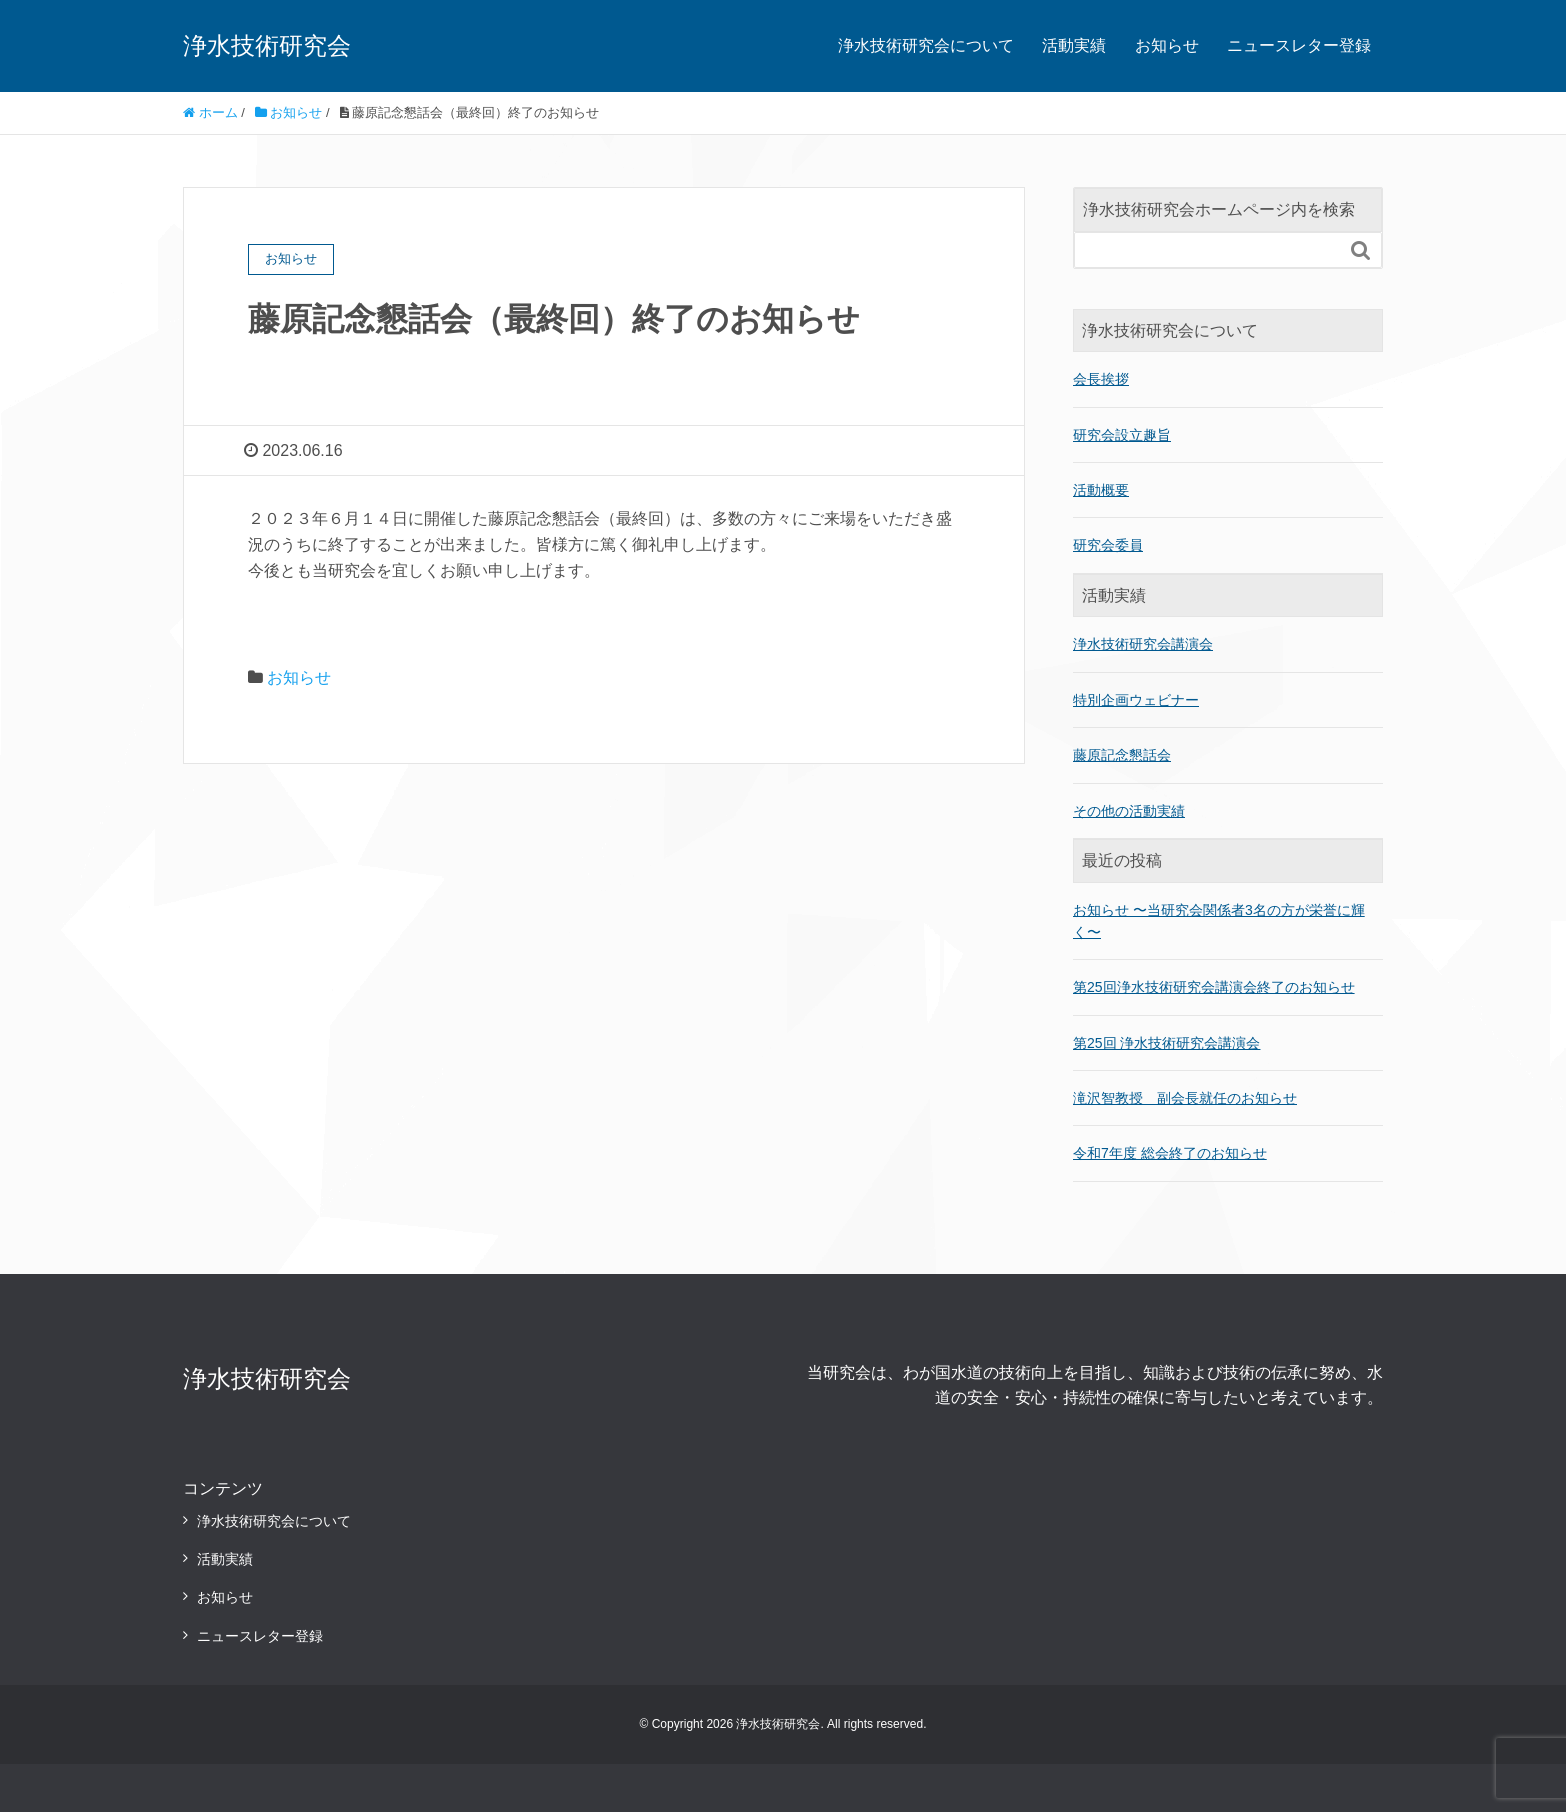 This screenshot has height=1812, width=1566. What do you see at coordinates (1101, 490) in the screenshot?
I see `活動概要` at bounding box center [1101, 490].